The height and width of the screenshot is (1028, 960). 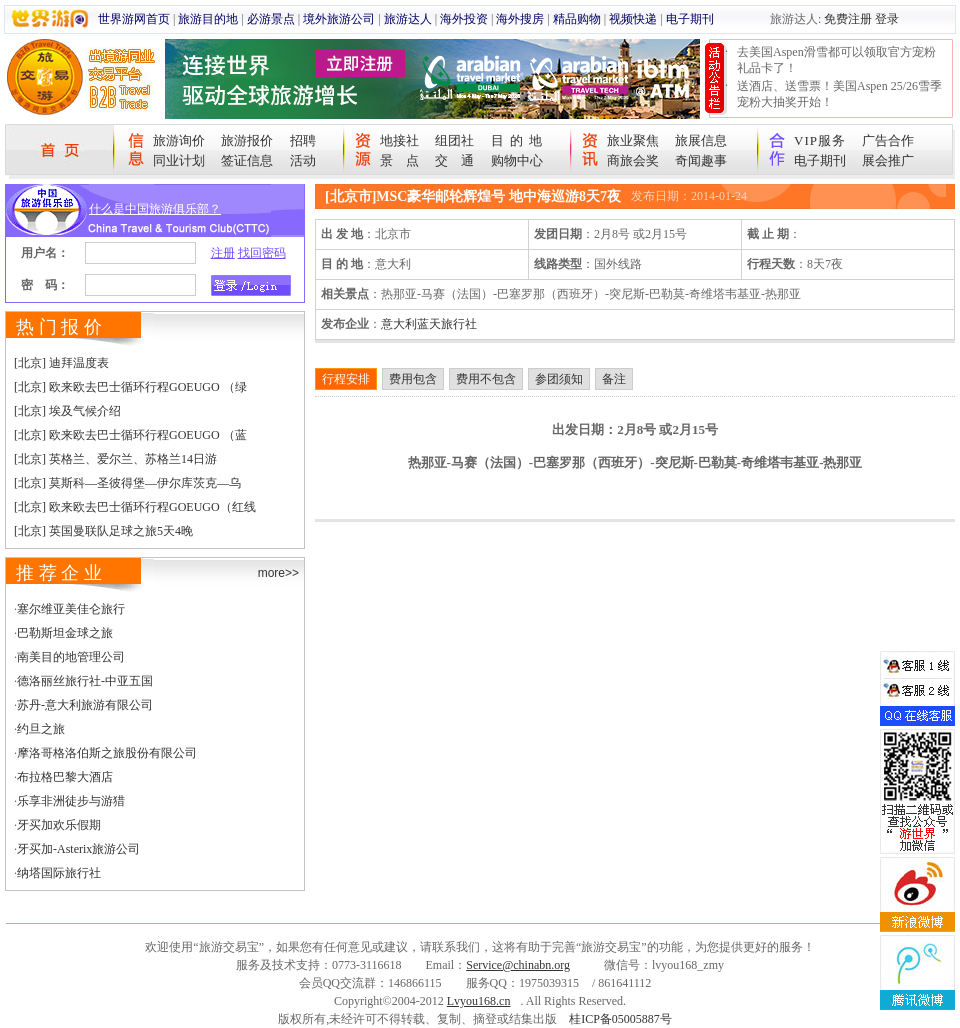 I want to click on 备注, so click(x=614, y=379).